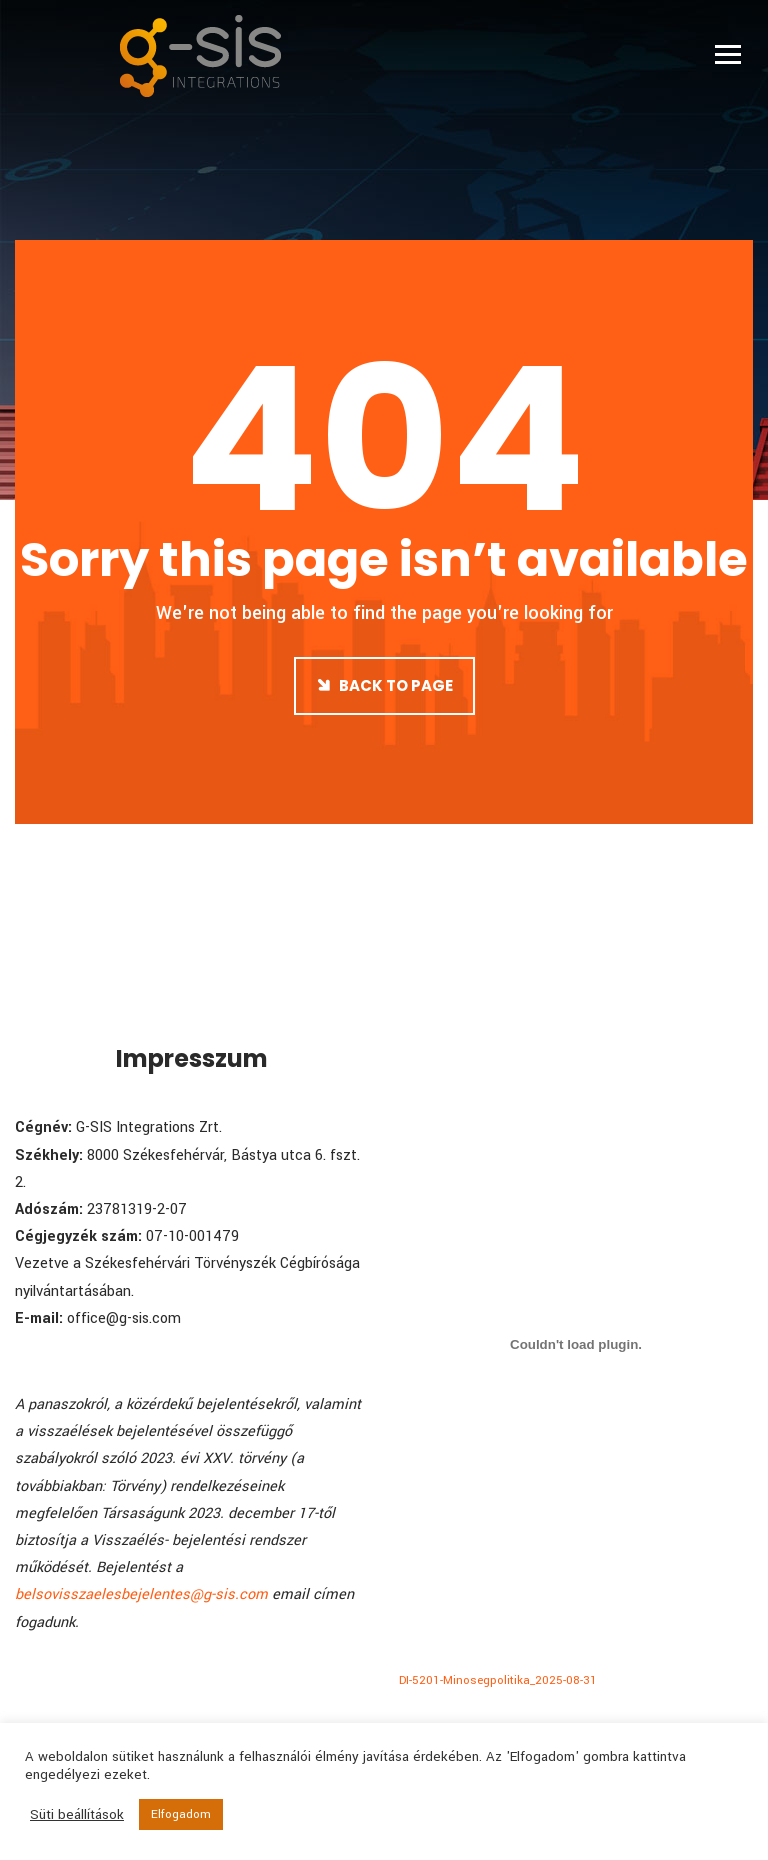 This screenshot has width=768, height=1860. What do you see at coordinates (77, 1815) in the screenshot?
I see `Süti beállítások [button]` at bounding box center [77, 1815].